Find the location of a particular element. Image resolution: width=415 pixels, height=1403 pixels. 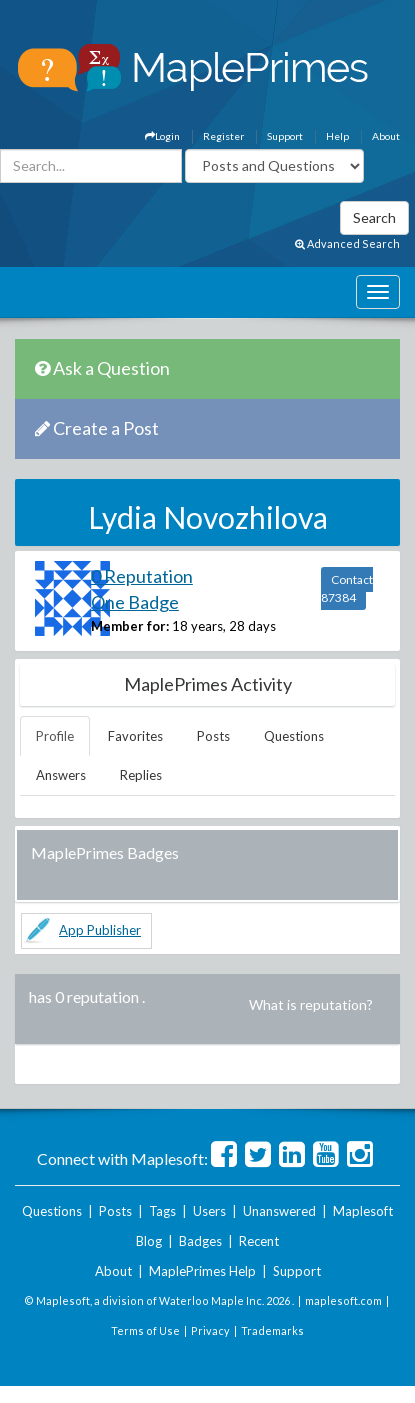

Answers is located at coordinates (61, 775).